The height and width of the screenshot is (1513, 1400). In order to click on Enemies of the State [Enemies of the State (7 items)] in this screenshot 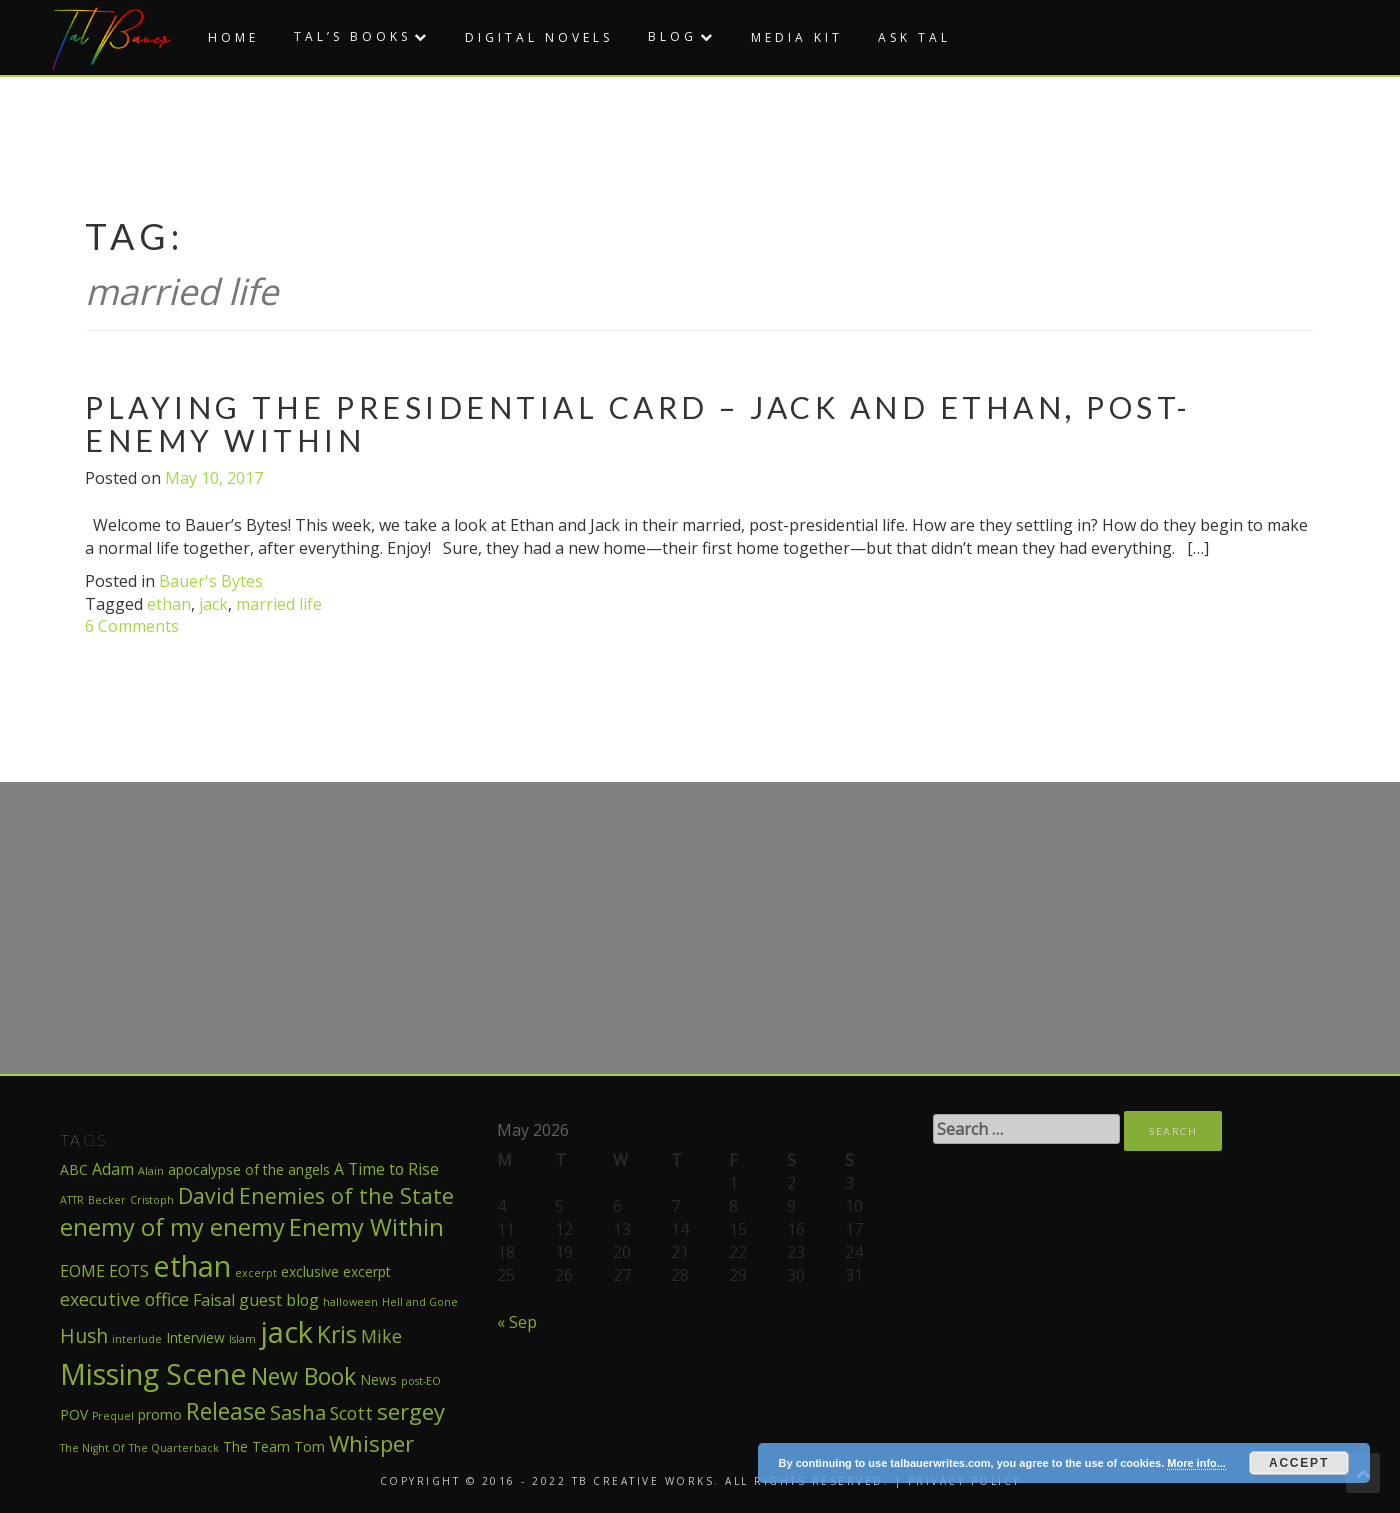, I will do `click(346, 1195)`.